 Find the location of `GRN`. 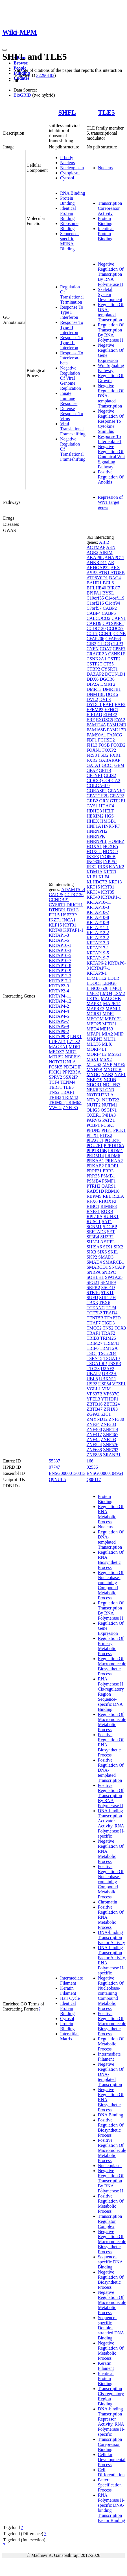

GRN is located at coordinates (104, 800).